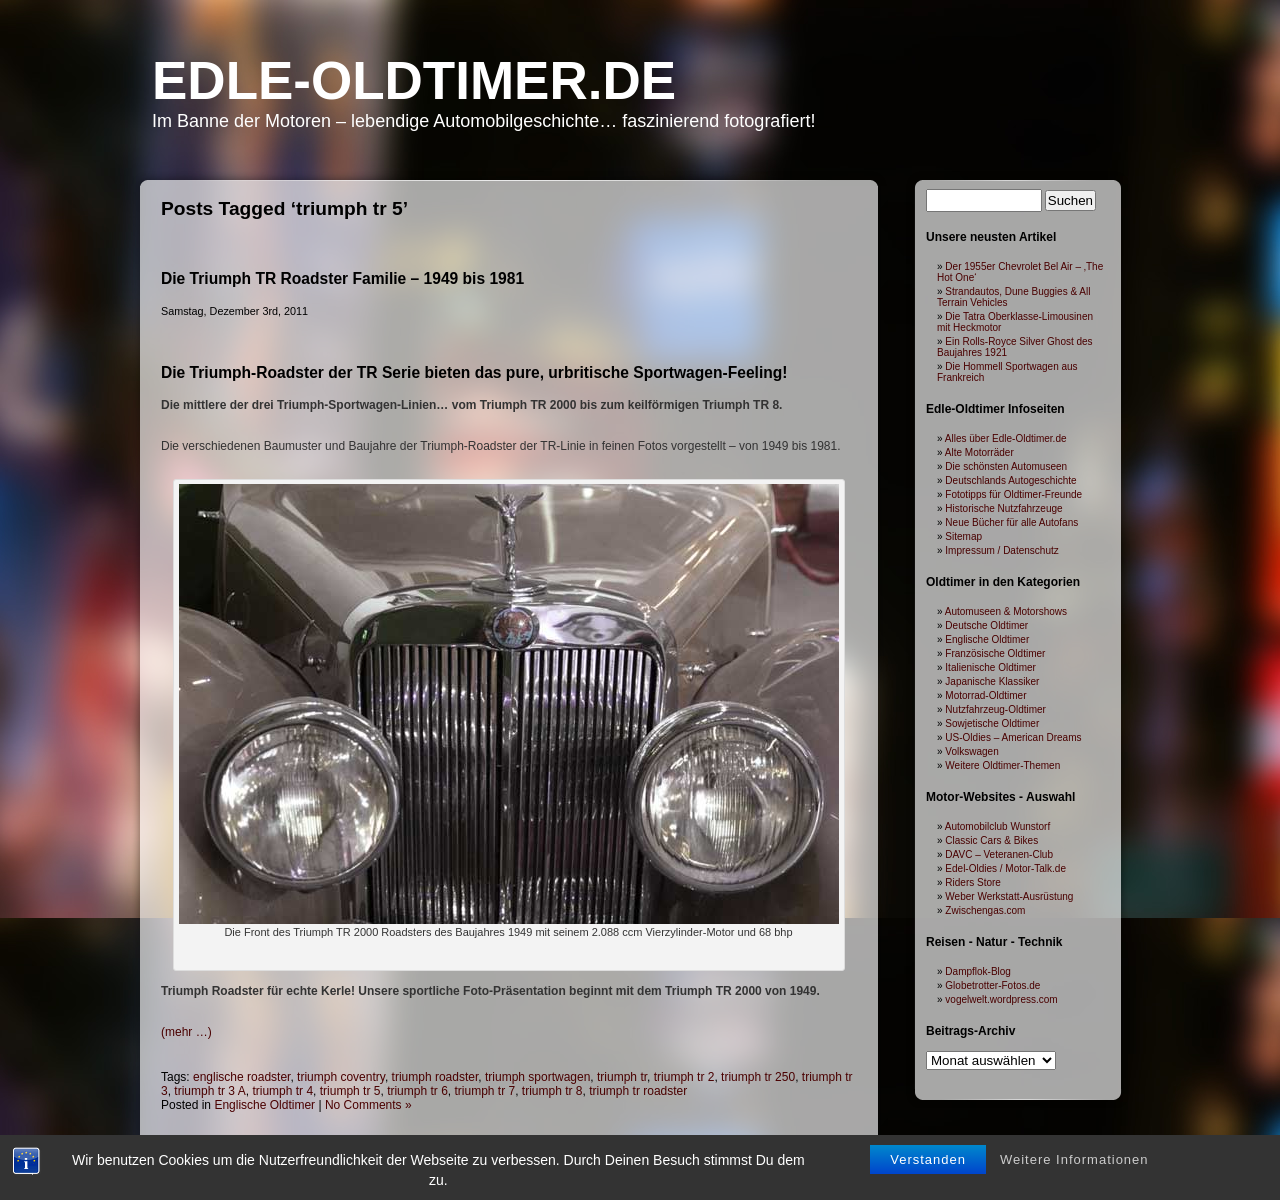  Describe the element at coordinates (1013, 737) in the screenshot. I see `US-Oldies – American Dreams` at that location.